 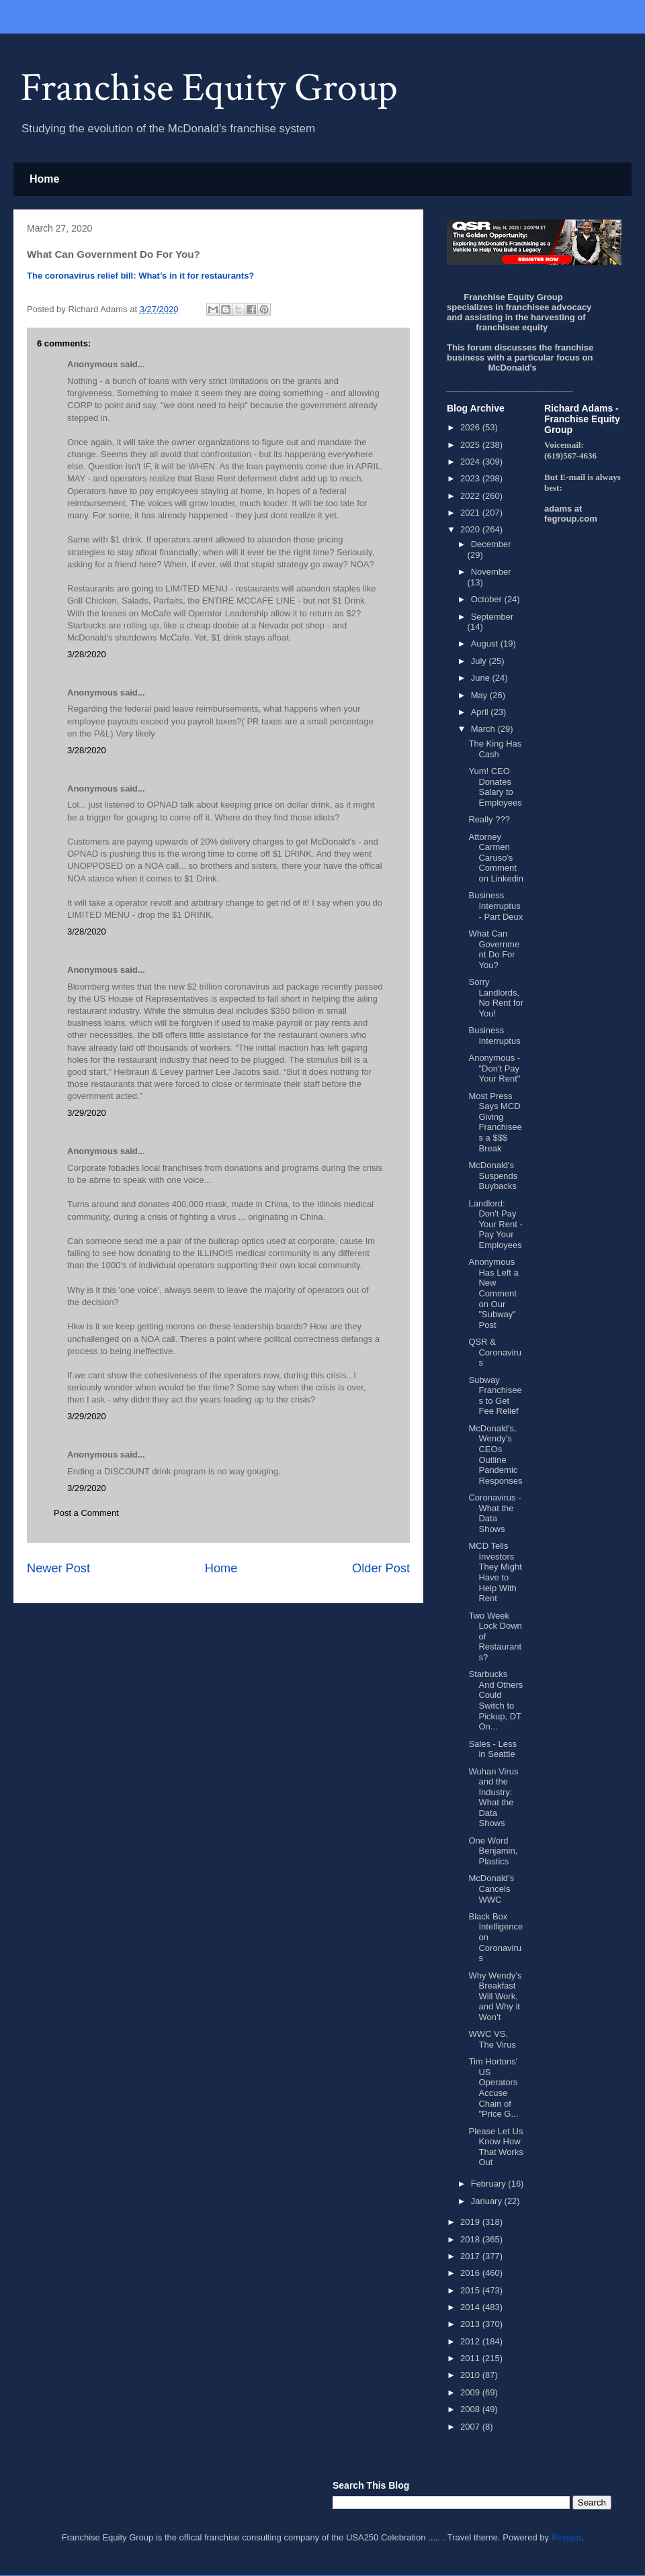 What do you see at coordinates (495, 858) in the screenshot?
I see `Attorney Carmen Caruso's Comment on Linkedin` at bounding box center [495, 858].